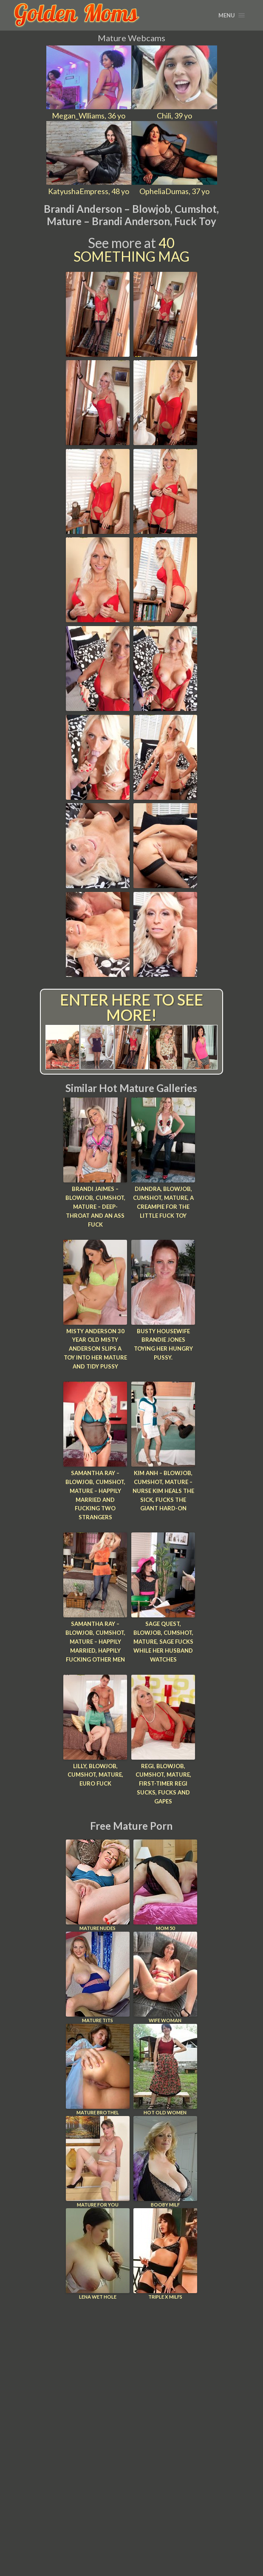 Image resolution: width=263 pixels, height=2576 pixels. What do you see at coordinates (163, 1490) in the screenshot?
I see `Kim Anh – Blowjob, Cumshot, Mature – Nurse Kim Heals The Sick, Fucks The Giant Hard-on` at bounding box center [163, 1490].